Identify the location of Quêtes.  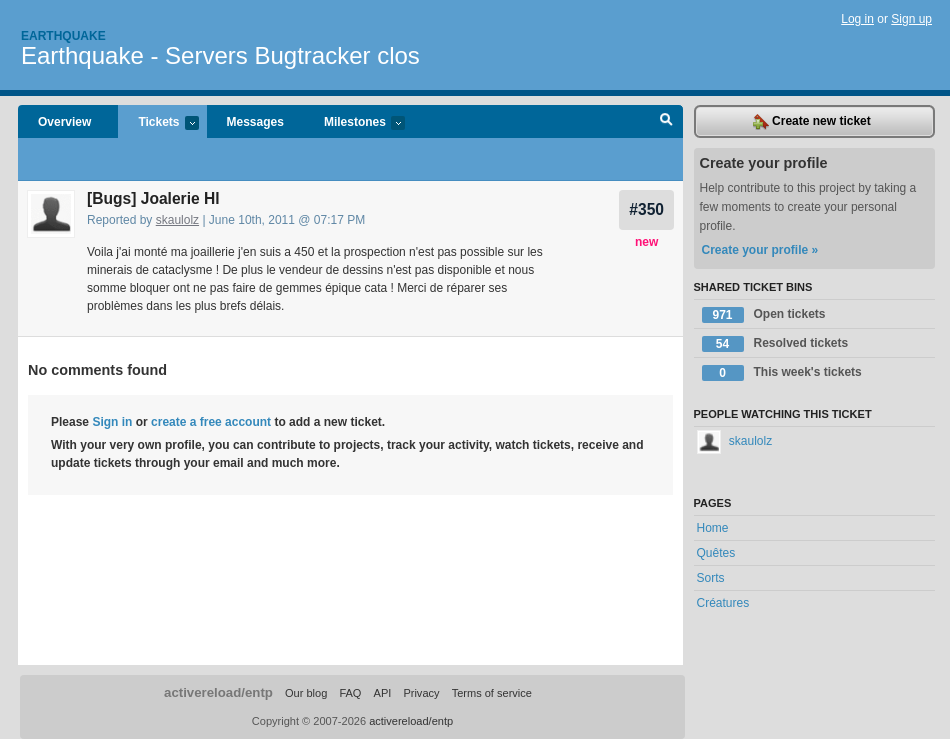
(716, 553).